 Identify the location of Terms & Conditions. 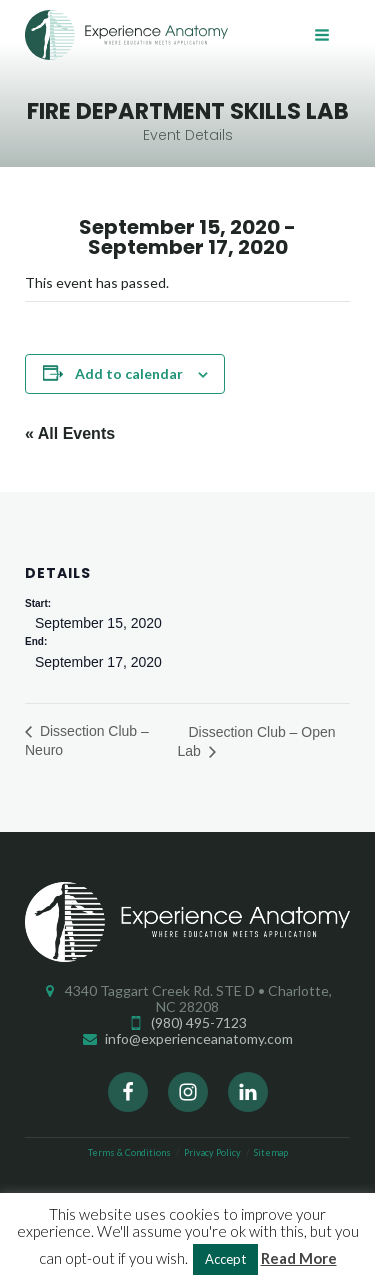
(129, 1152).